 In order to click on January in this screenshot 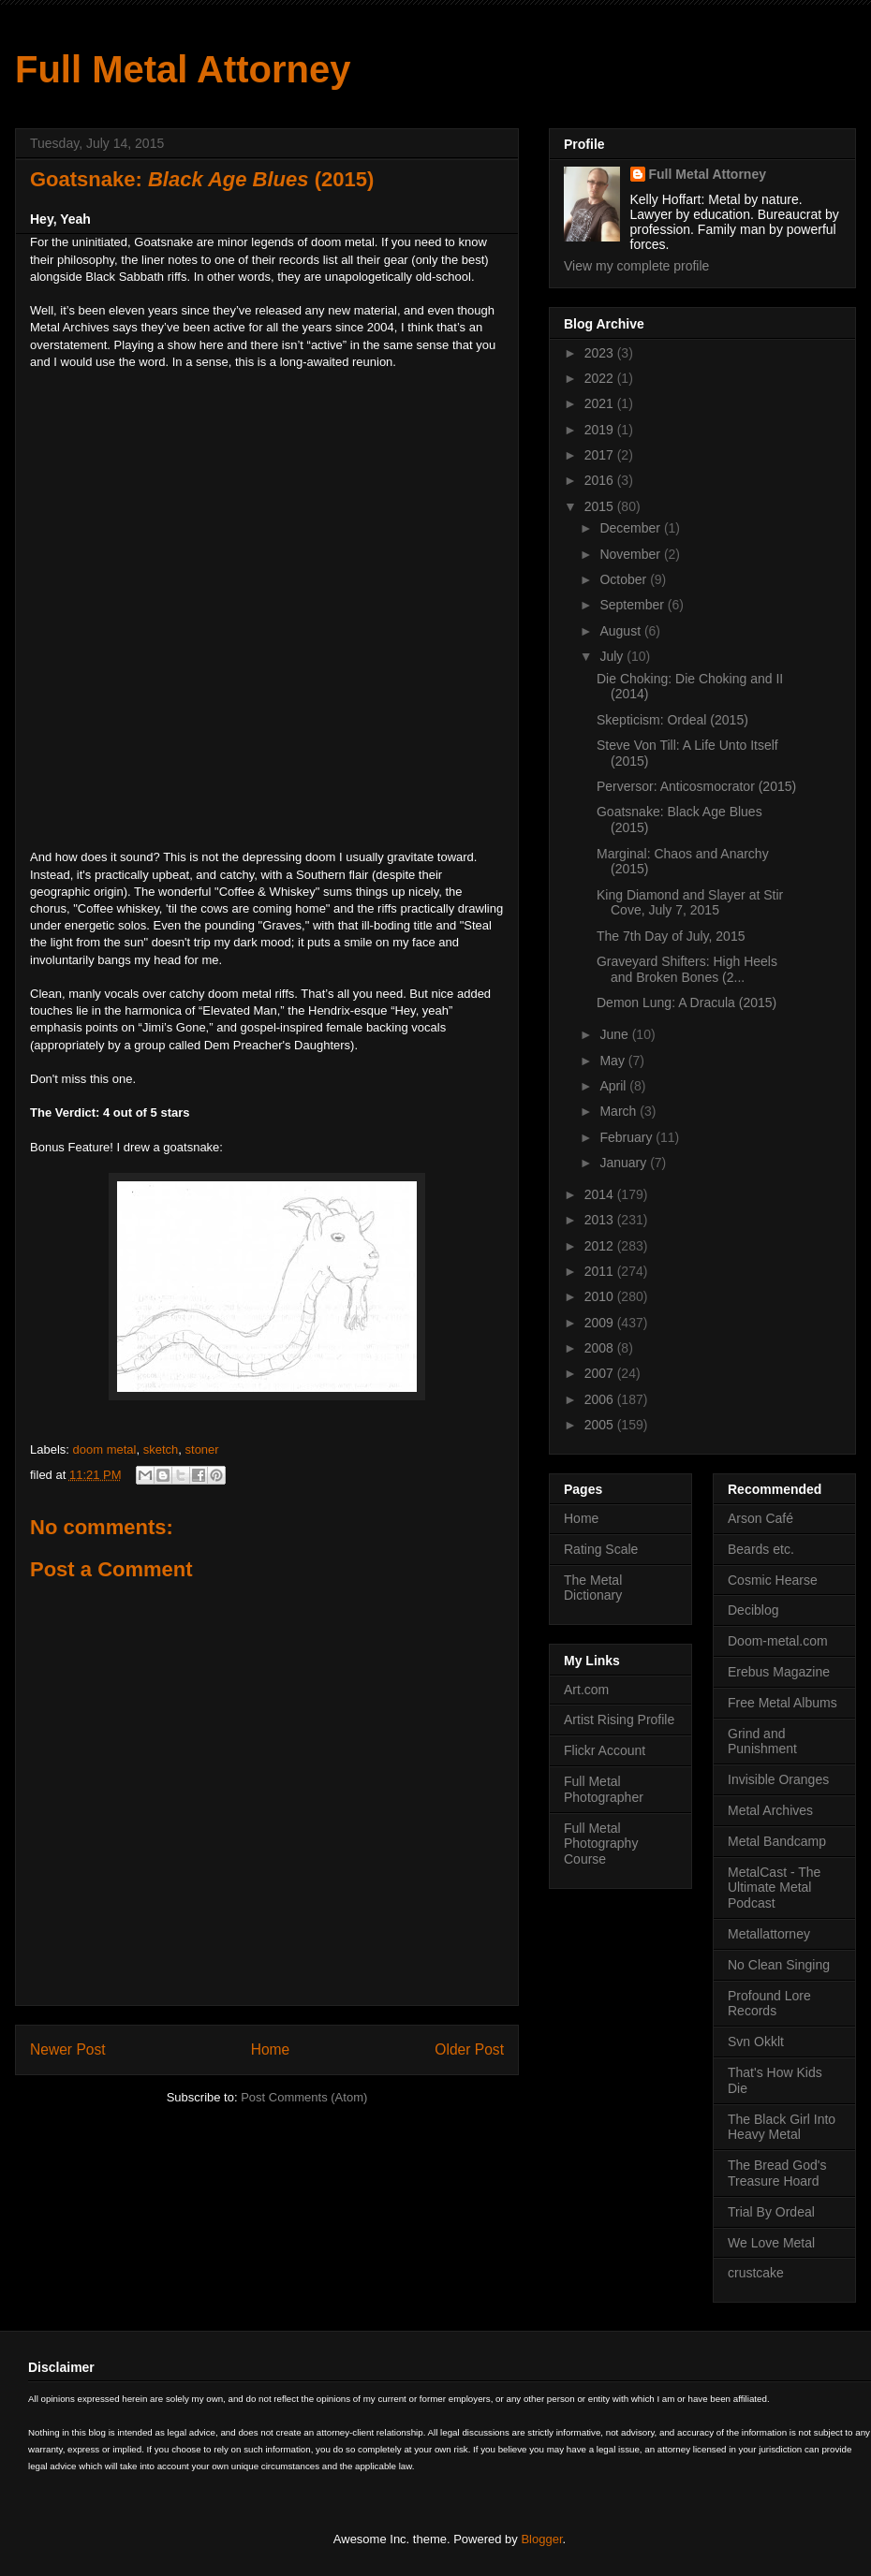, I will do `click(624, 1162)`.